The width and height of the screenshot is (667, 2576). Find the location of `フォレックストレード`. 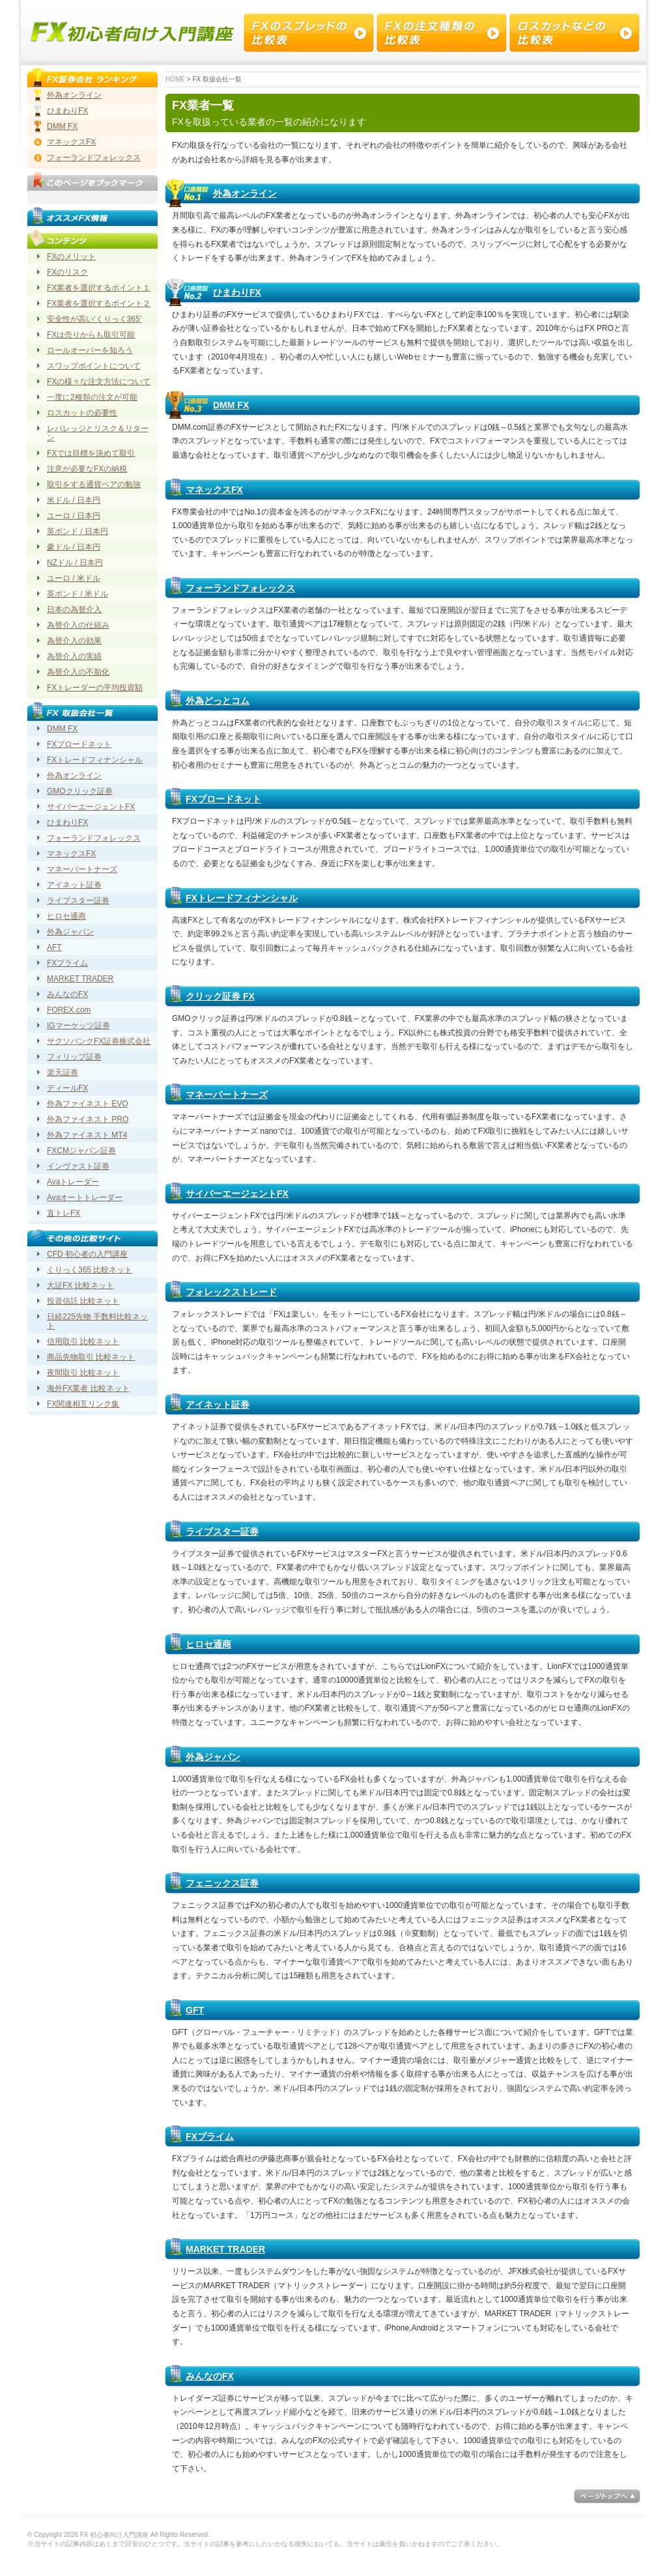

フォレックストレード is located at coordinates (231, 1292).